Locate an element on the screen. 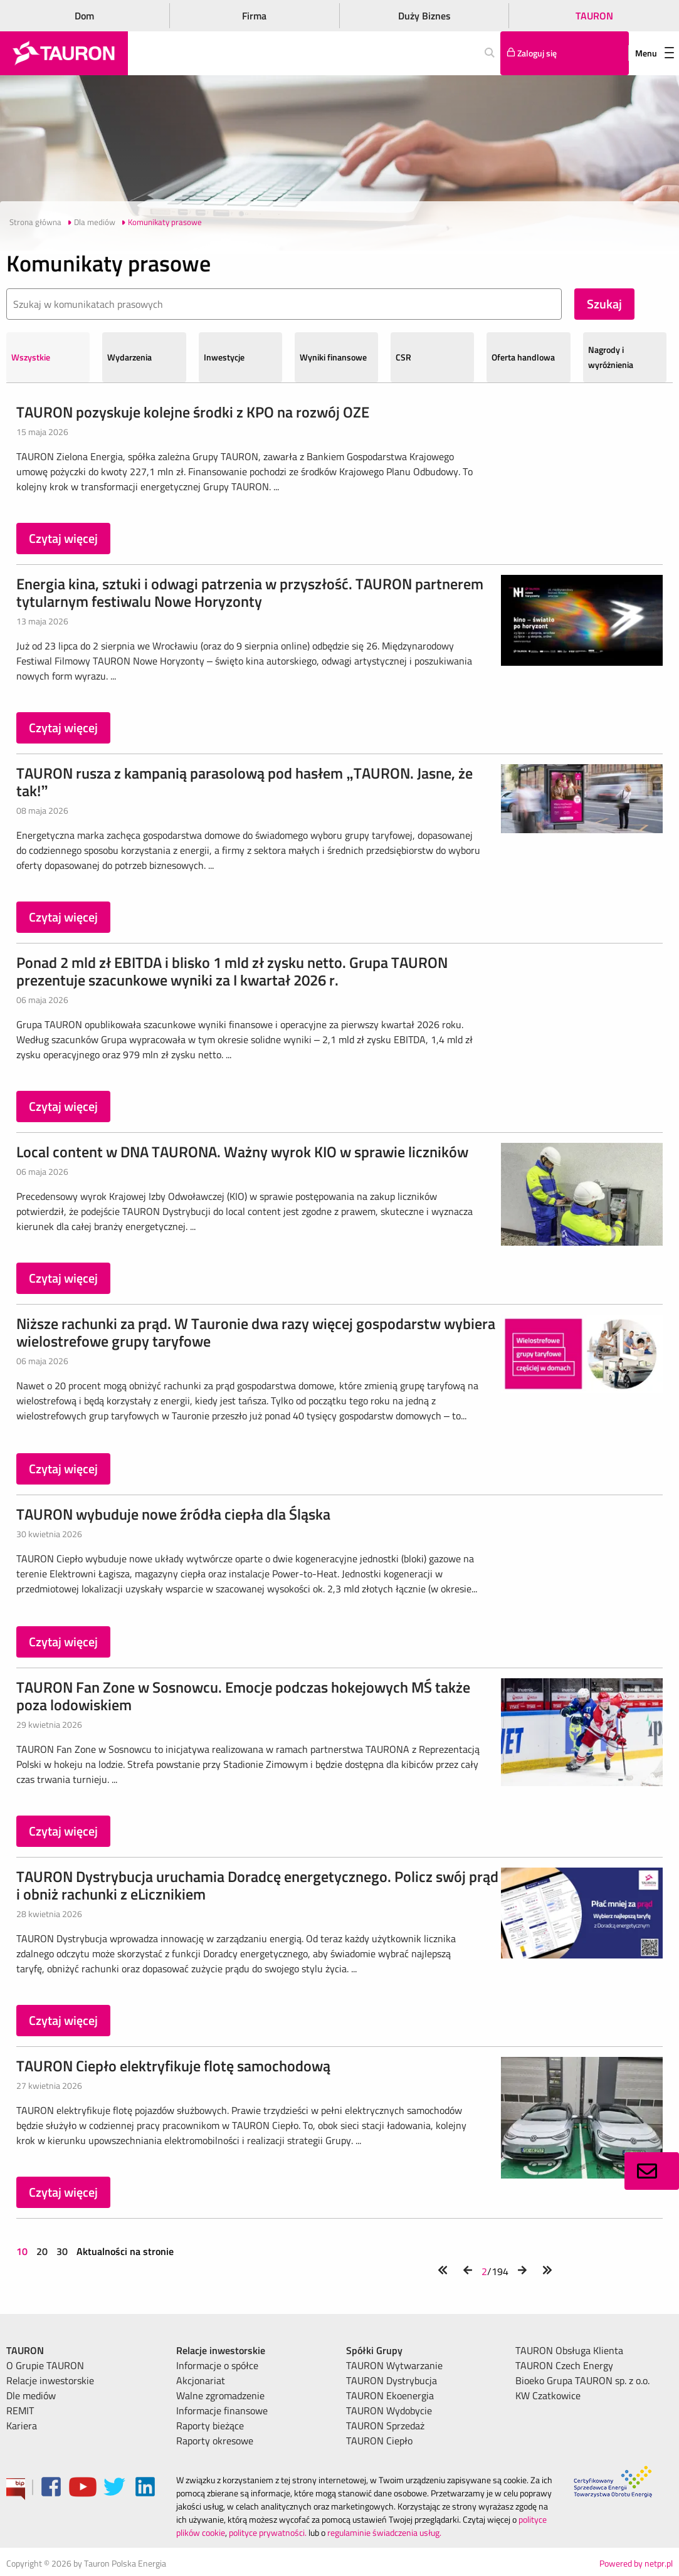  10 is located at coordinates (23, 2251).